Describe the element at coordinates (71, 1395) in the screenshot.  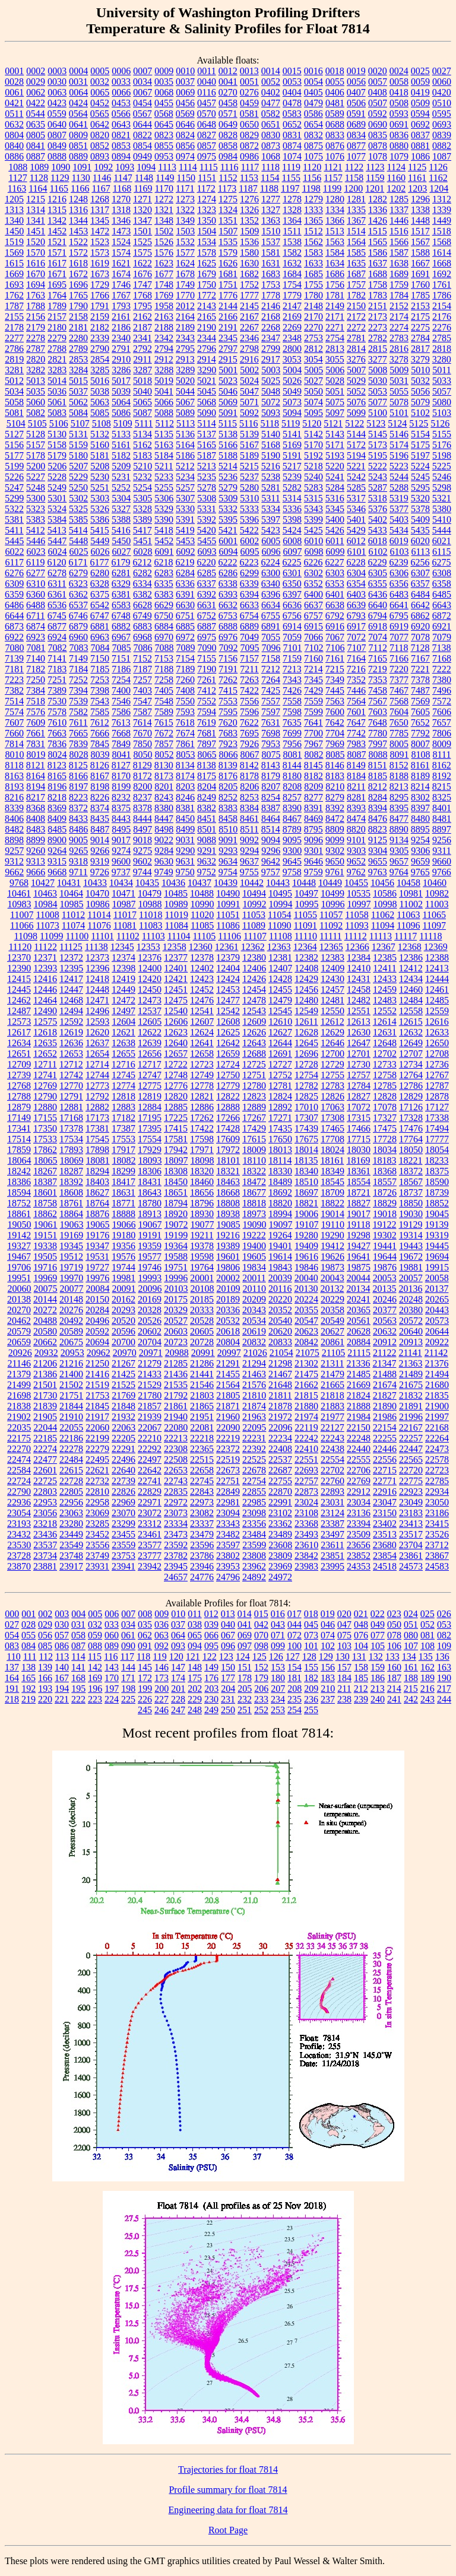
I see `21751` at that location.